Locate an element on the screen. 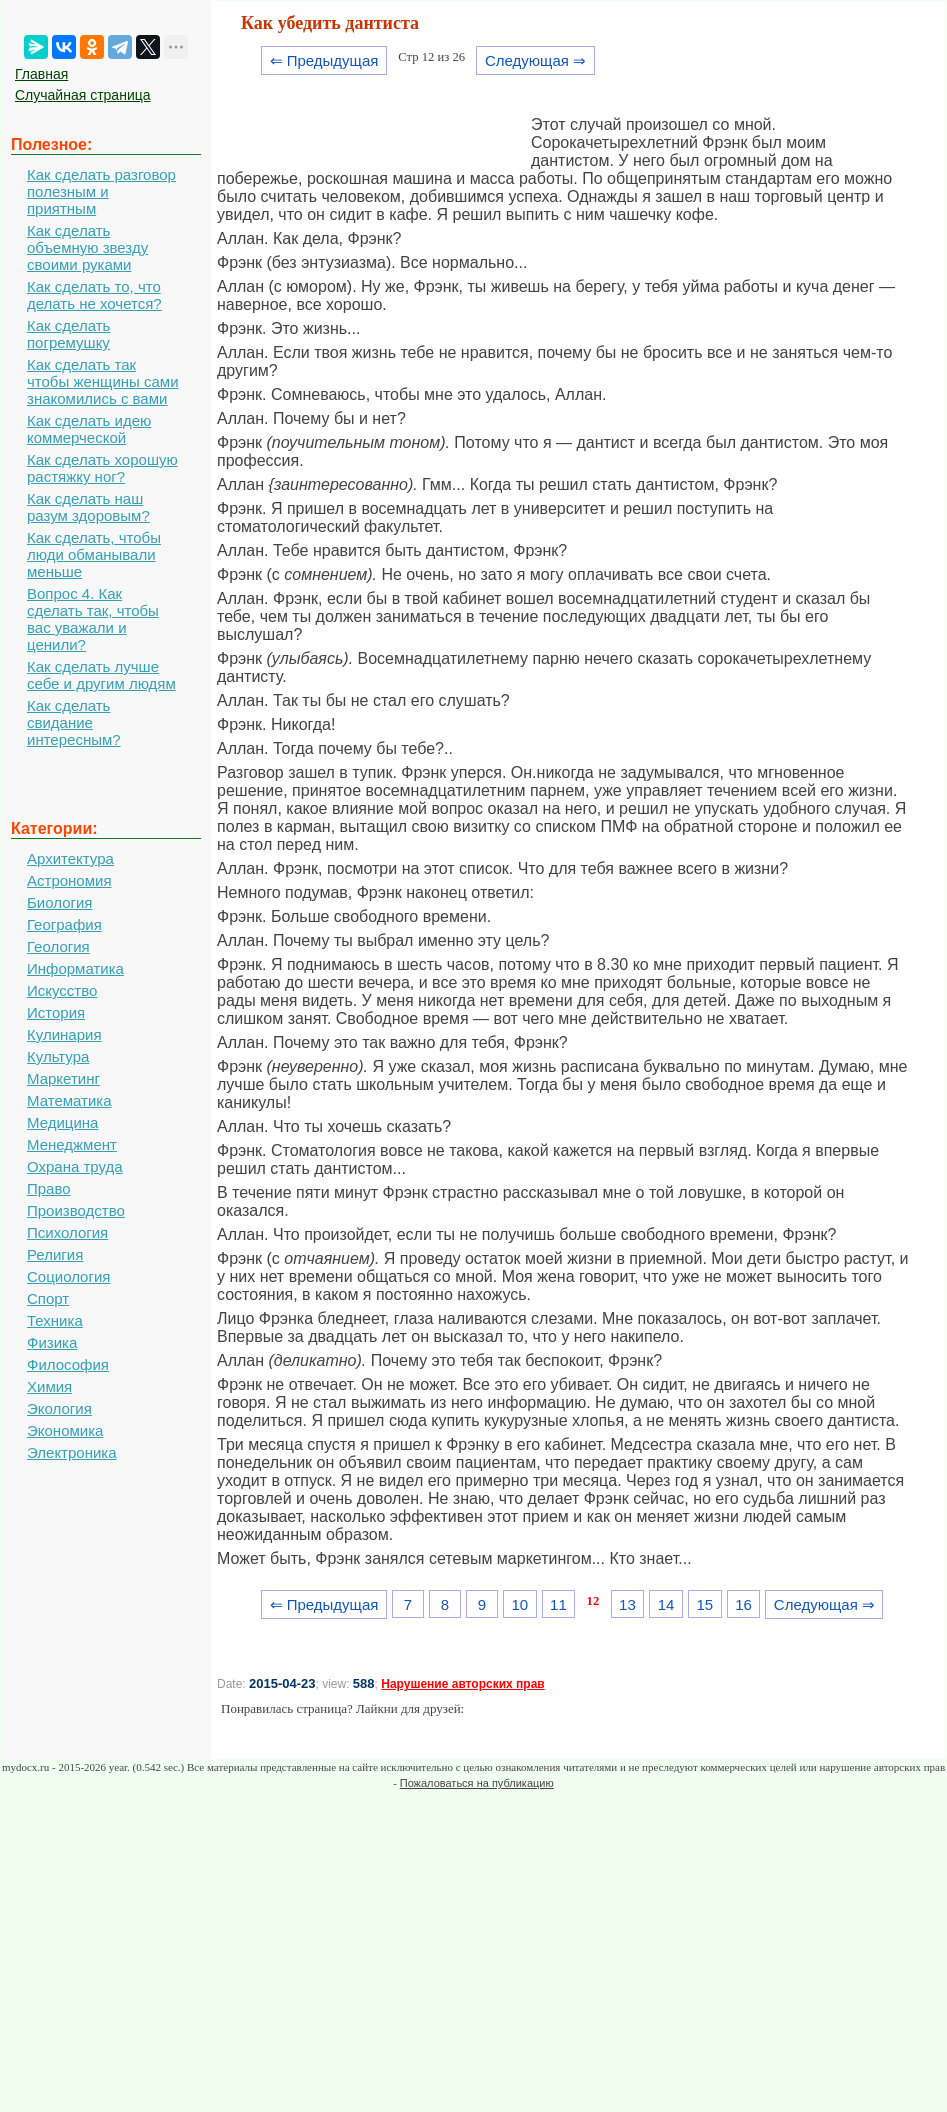 Image resolution: width=947 pixels, height=2112 pixels. Пожаловаться на публикацию is located at coordinates (477, 1783).